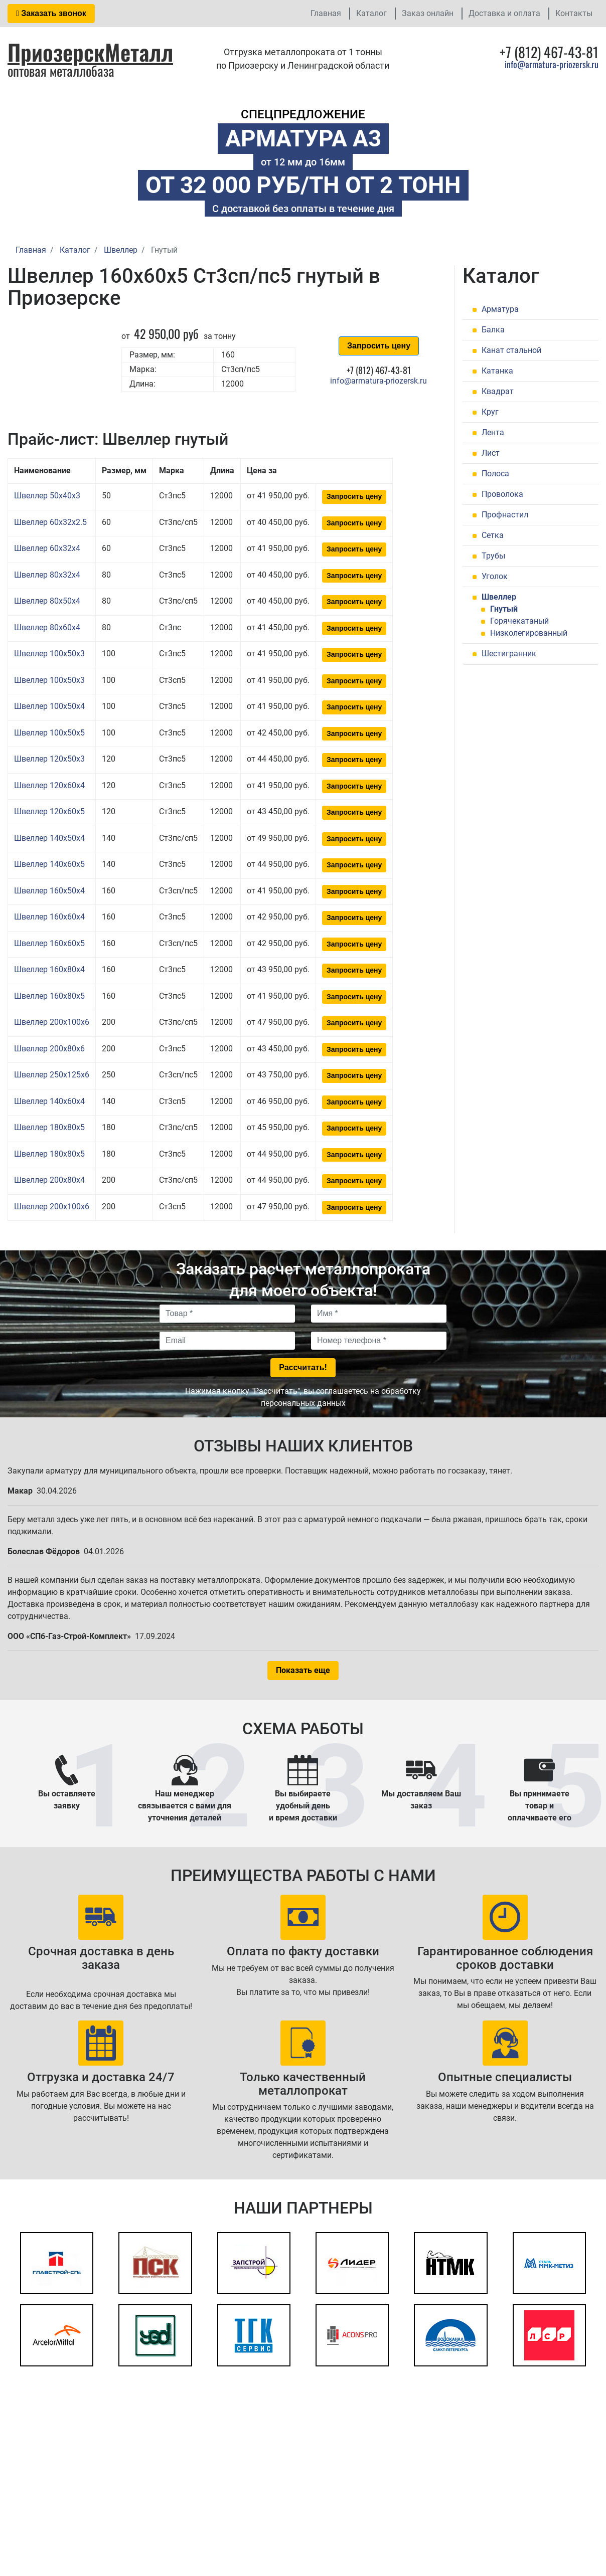 Image resolution: width=606 pixels, height=2576 pixels. What do you see at coordinates (303, 1670) in the screenshot?
I see `Показать еще` at bounding box center [303, 1670].